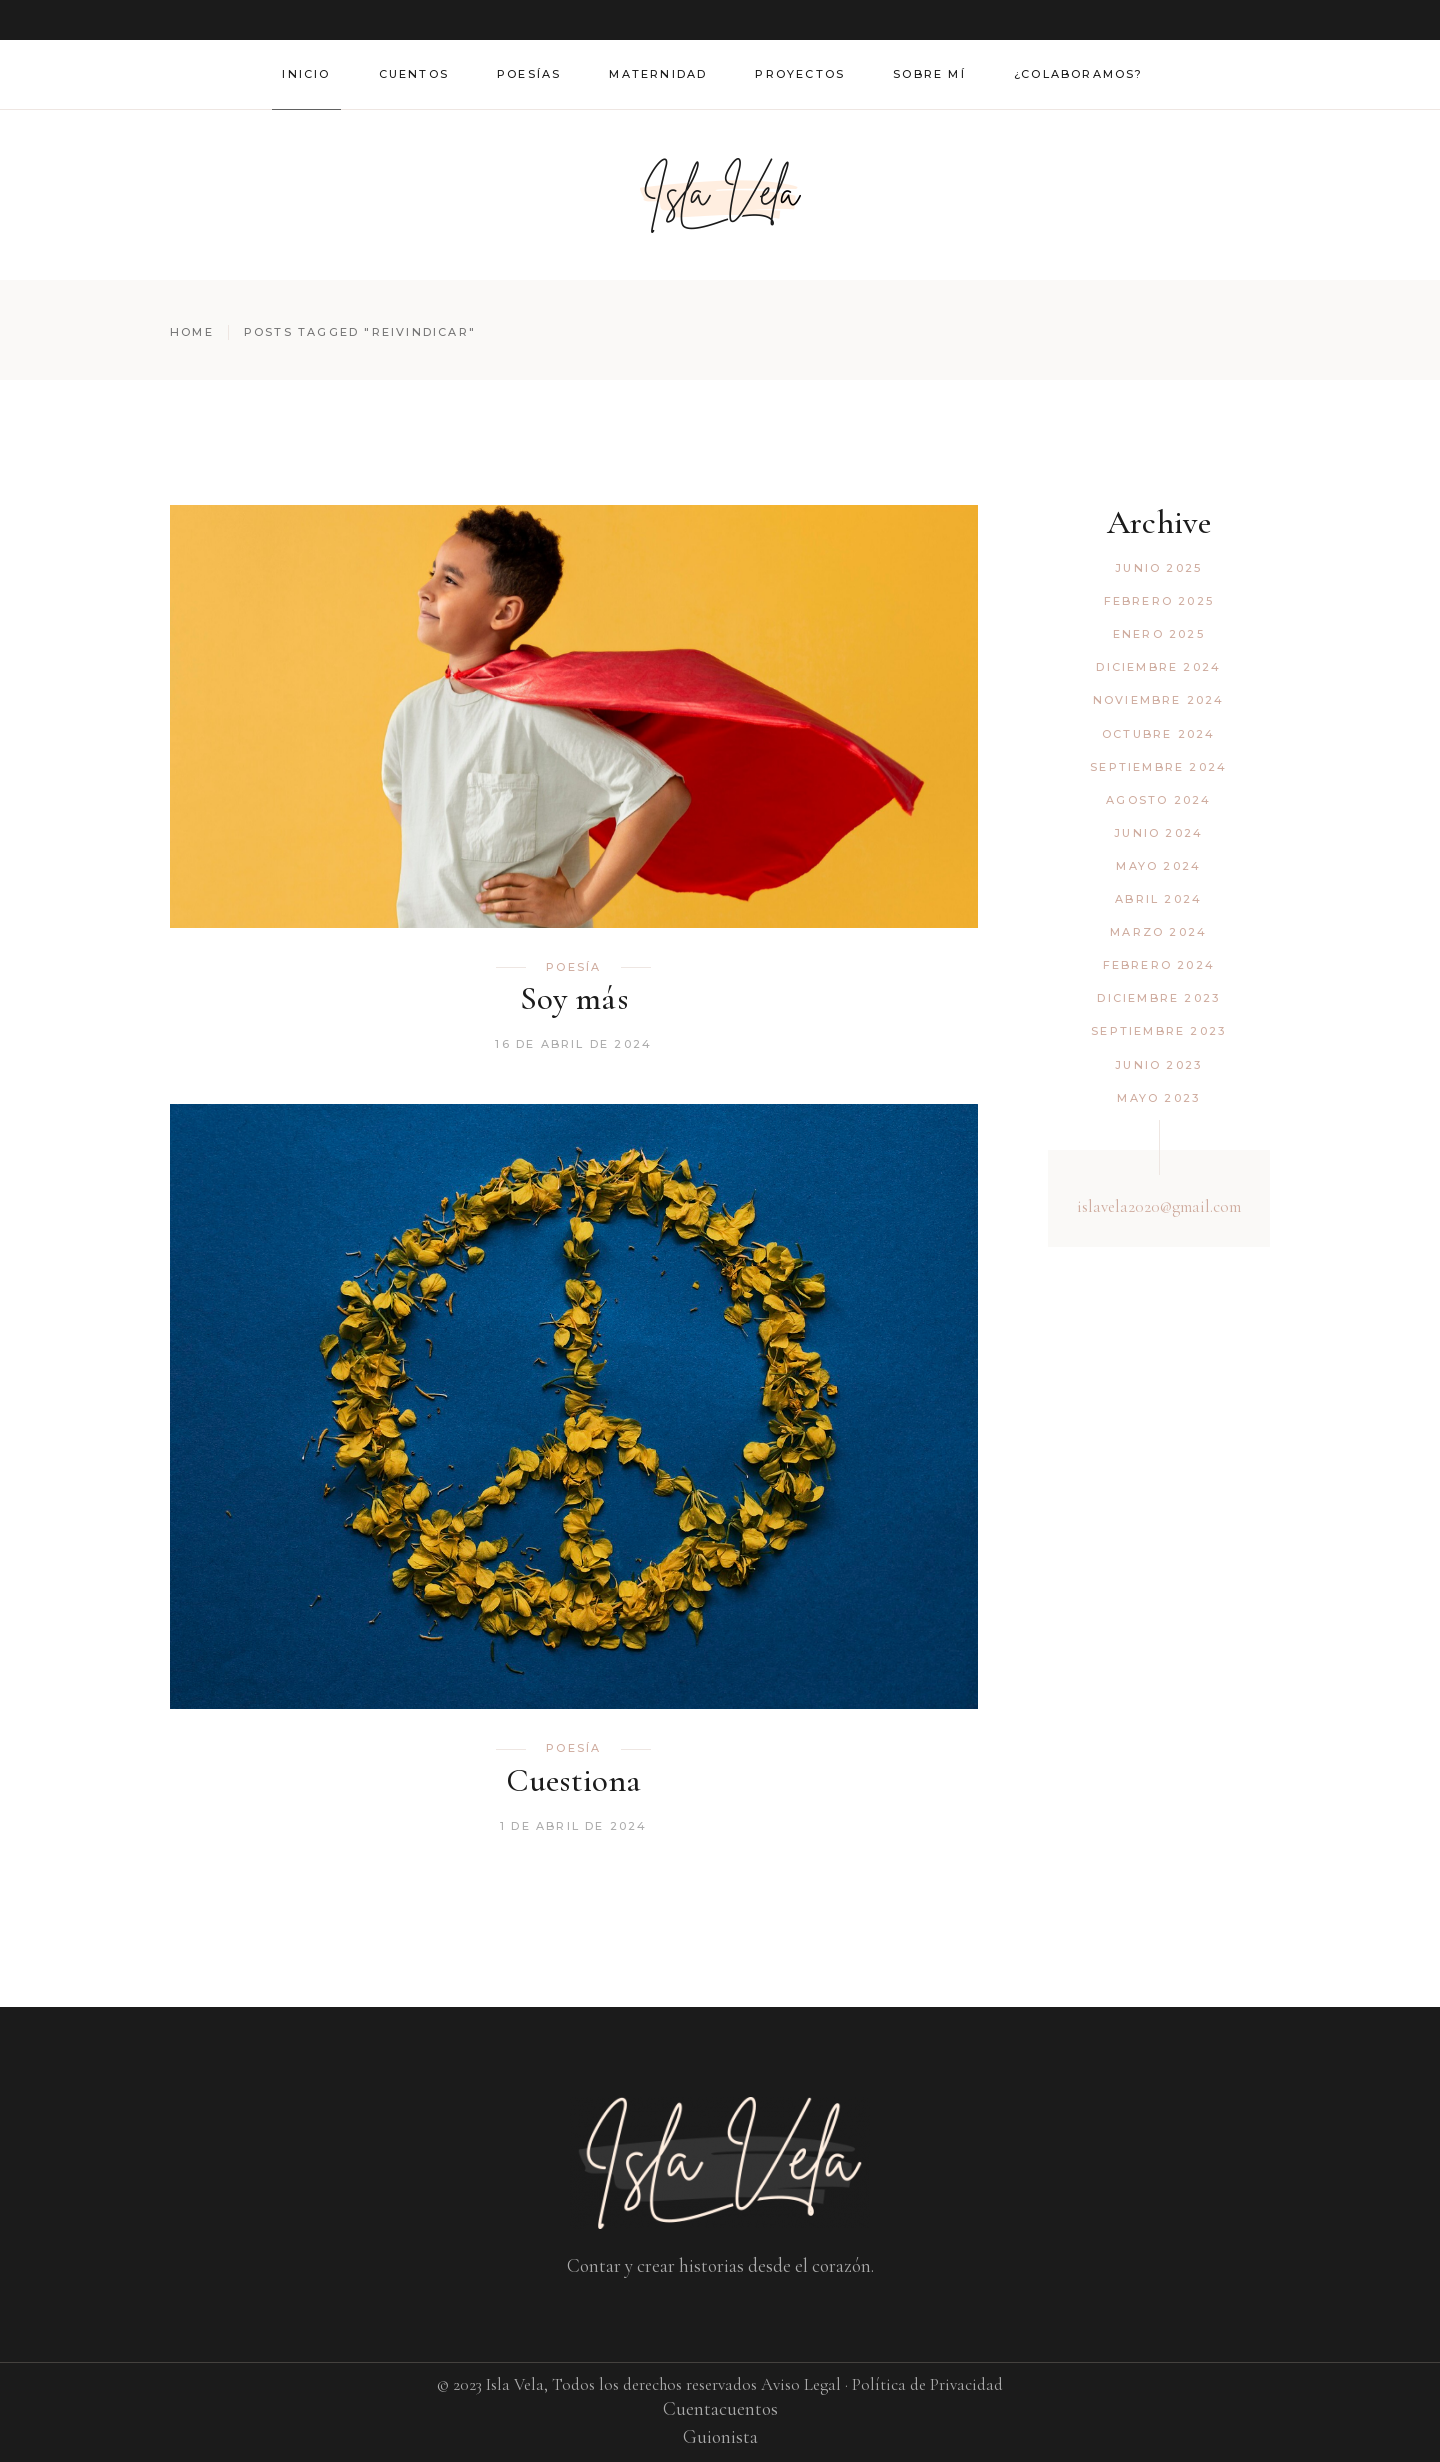  What do you see at coordinates (573, 1780) in the screenshot?
I see `Cuestiona` at bounding box center [573, 1780].